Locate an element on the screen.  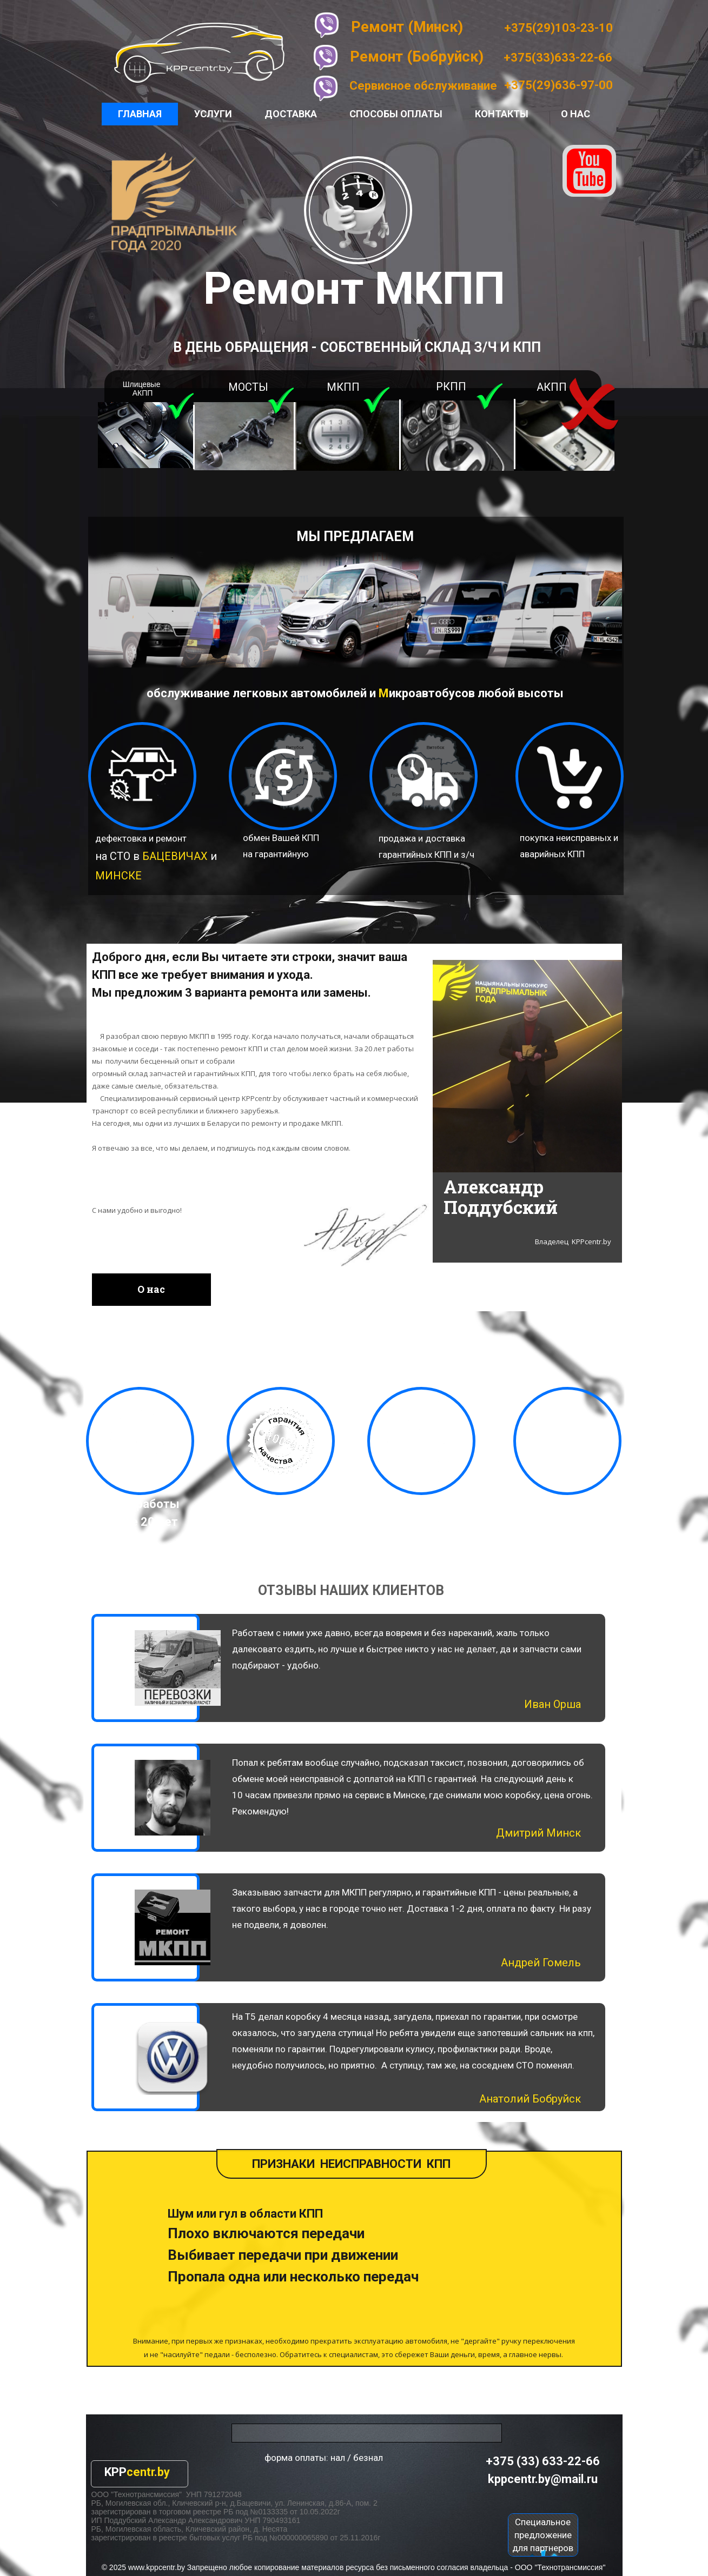
БАЦЕВИЧАХ is located at coordinates (175, 856).